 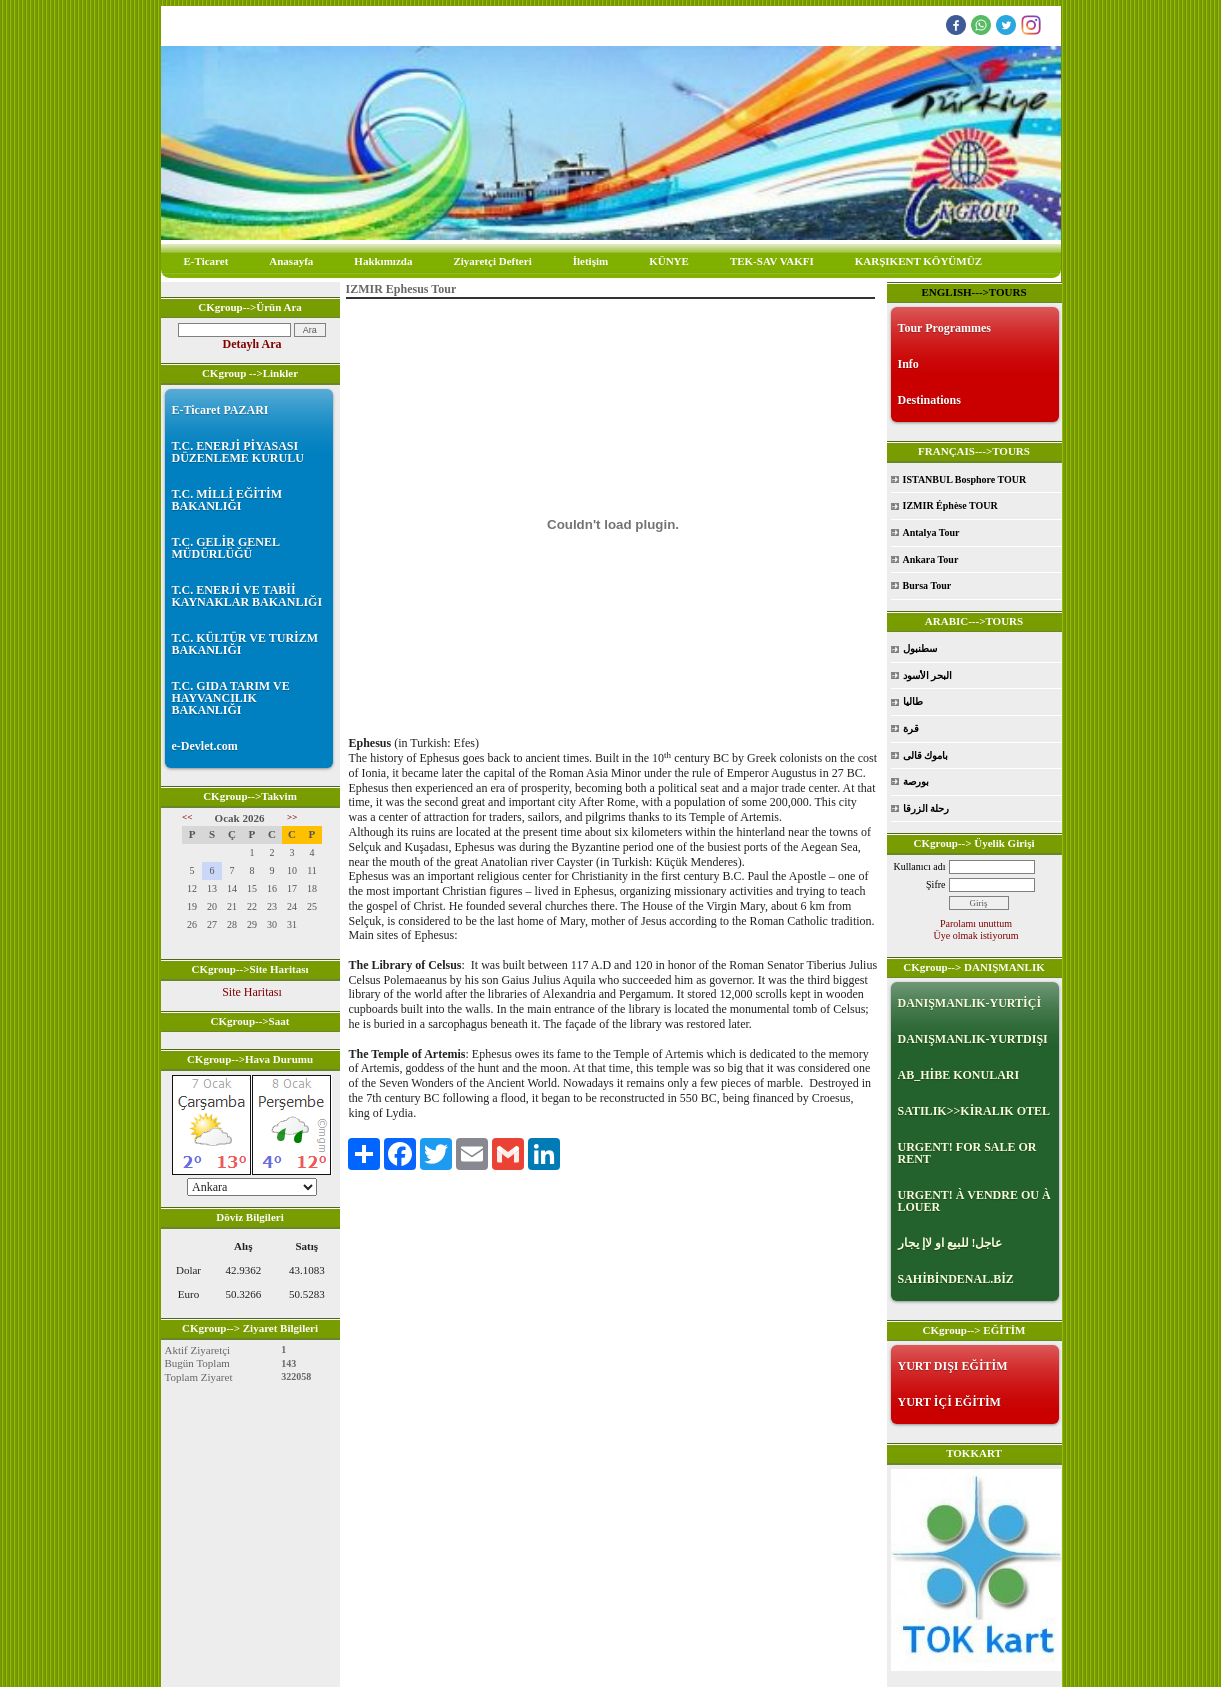 I want to click on Bursa Tour, so click(x=927, y=585).